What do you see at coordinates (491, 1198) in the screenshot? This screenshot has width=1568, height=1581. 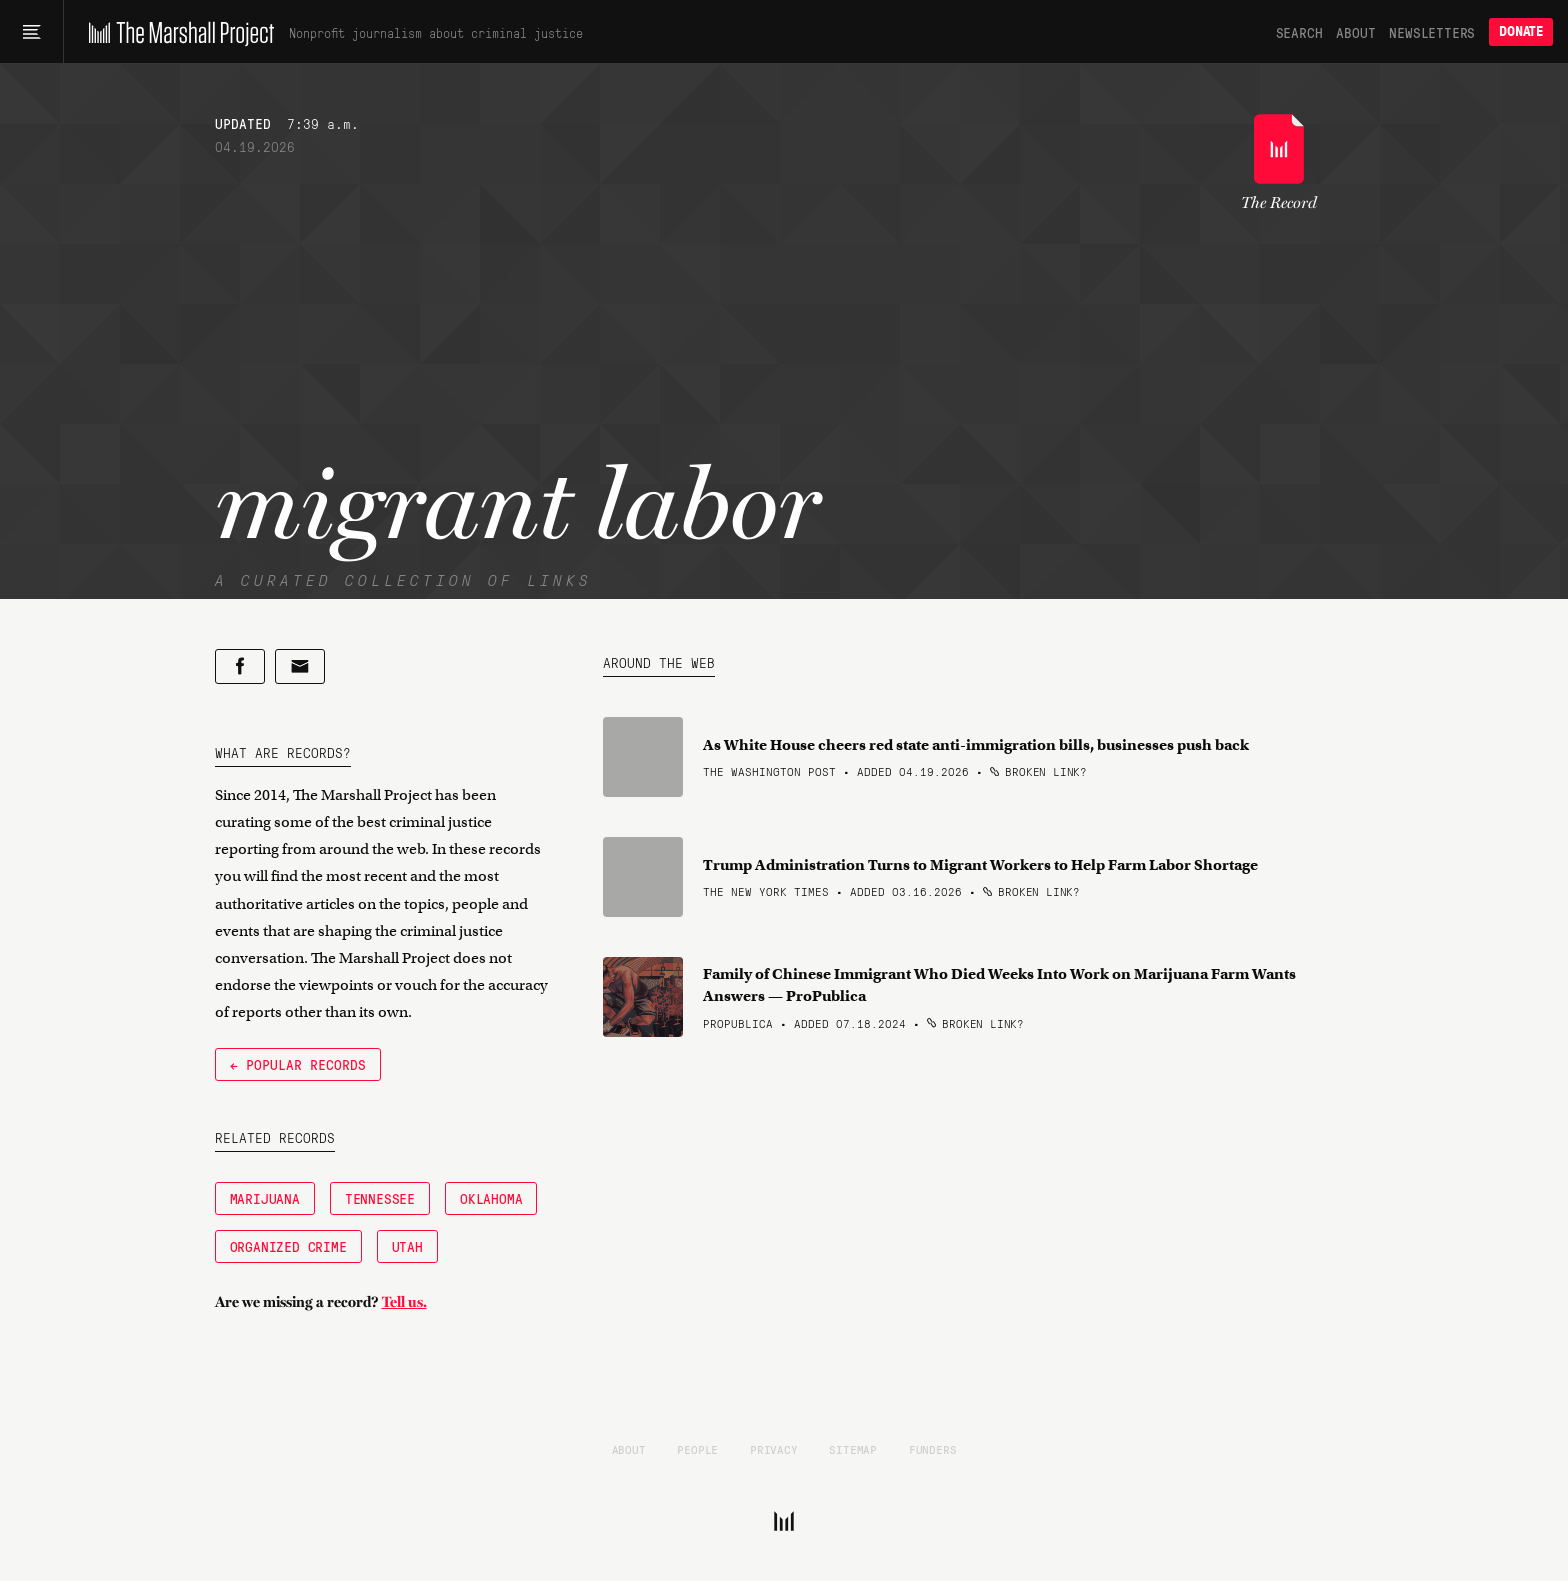 I see `Oklahoma` at bounding box center [491, 1198].